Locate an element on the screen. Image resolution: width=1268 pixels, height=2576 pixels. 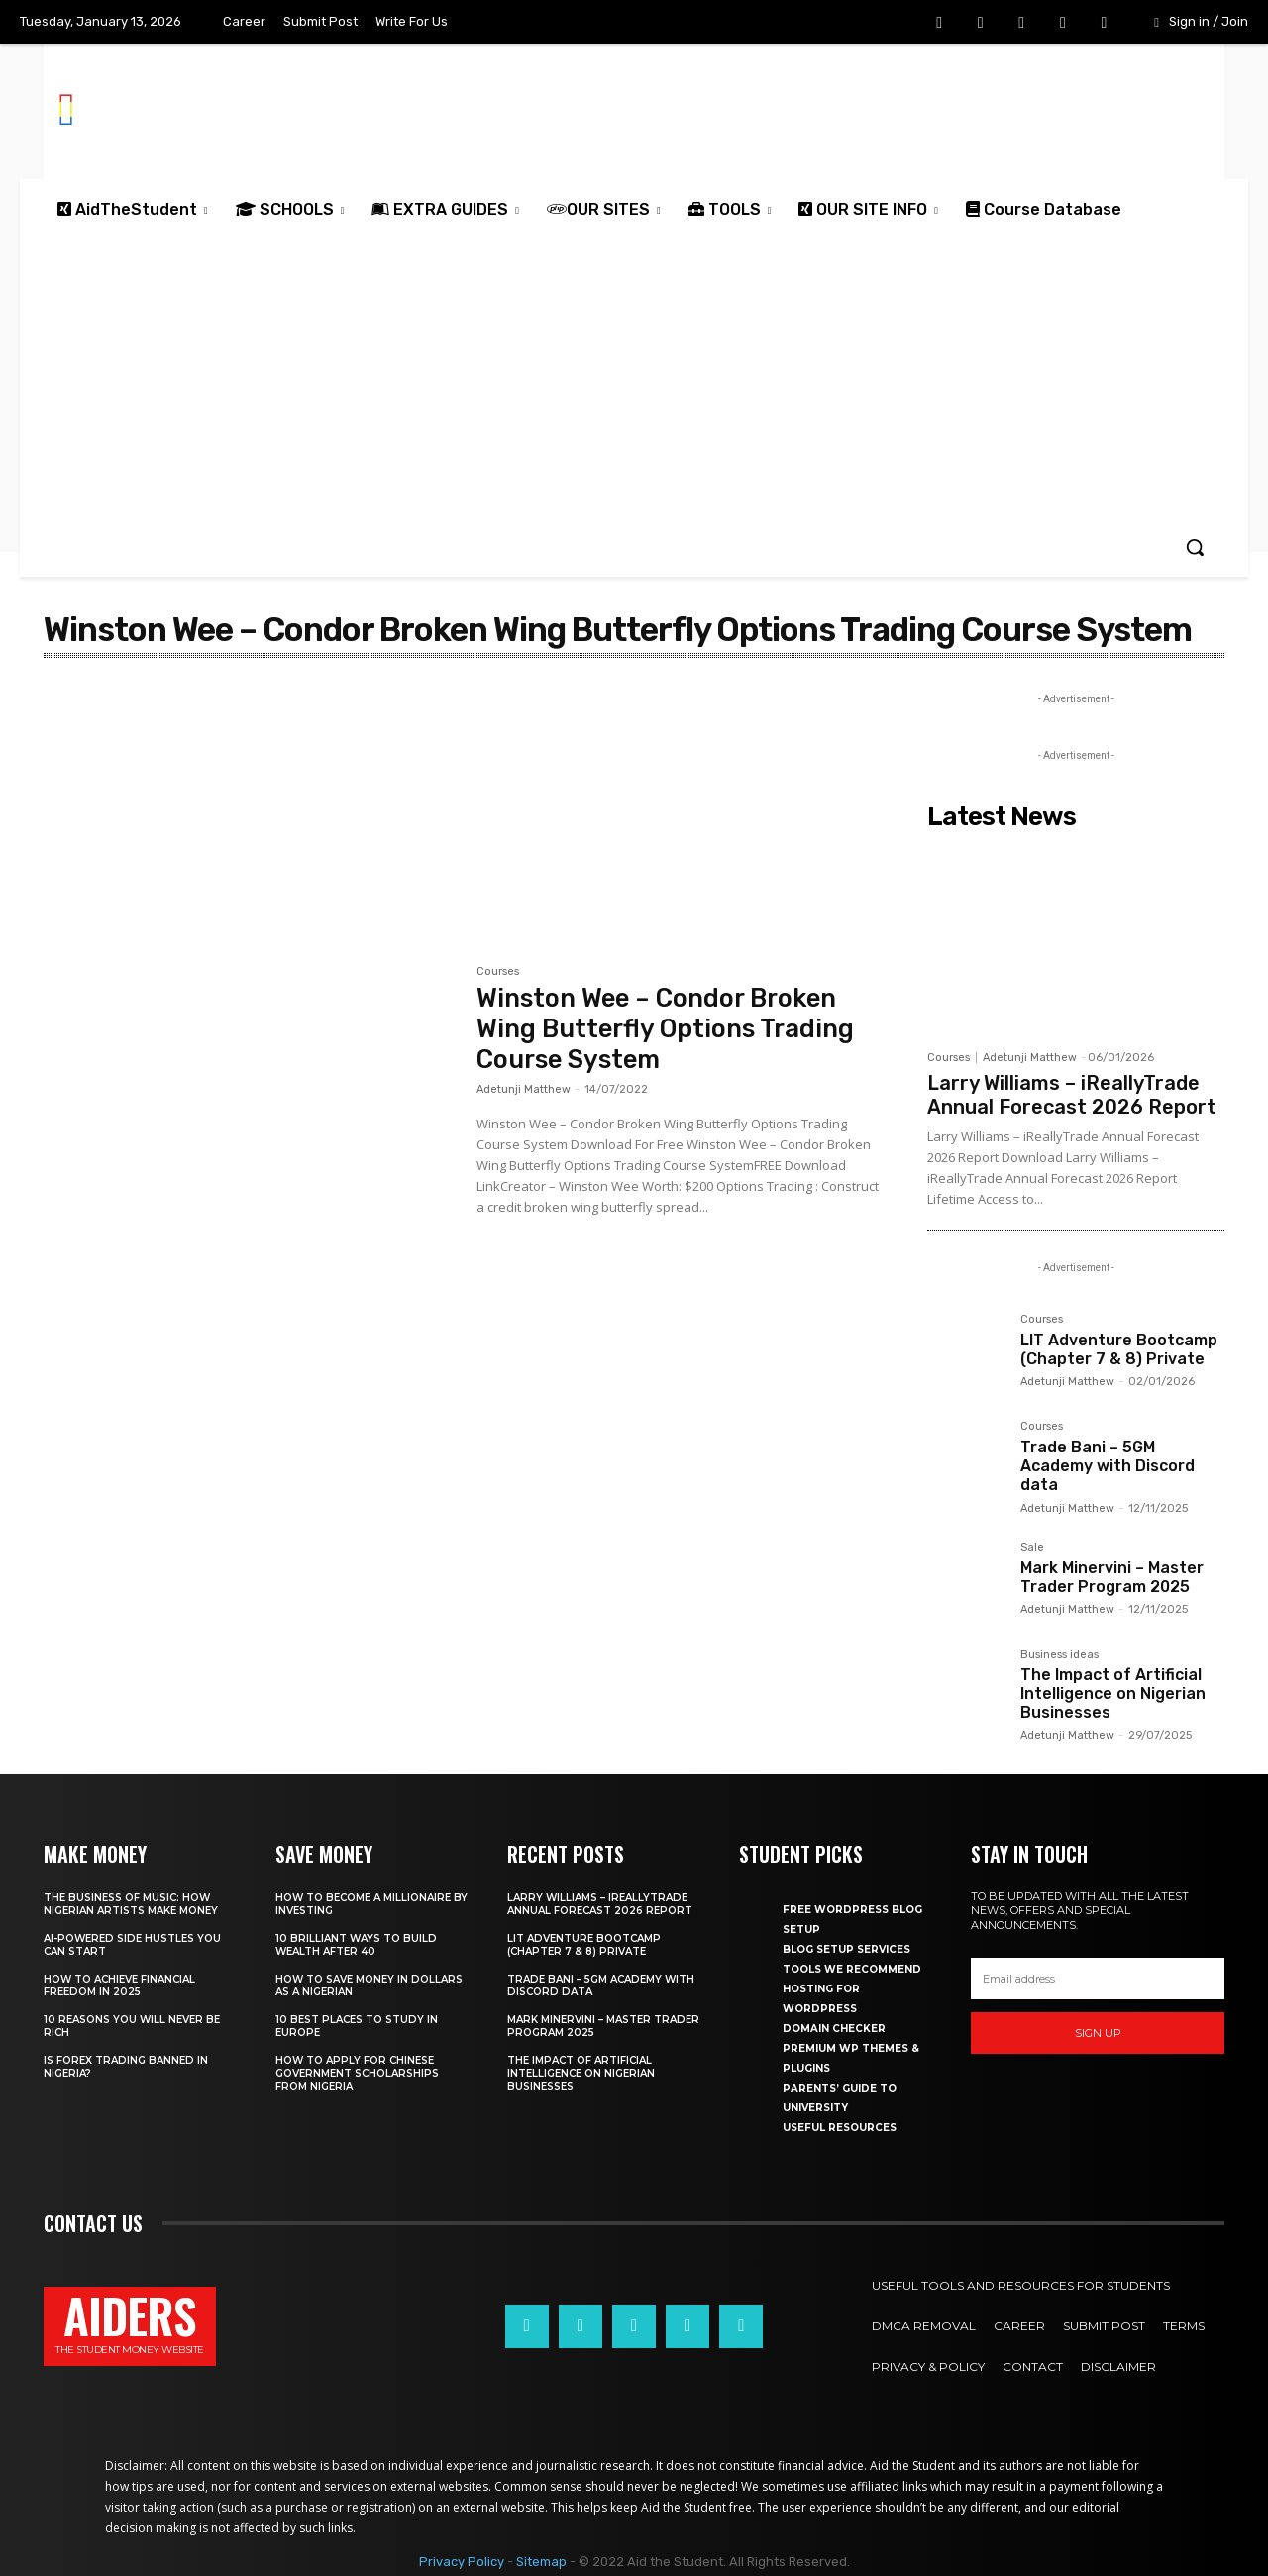
Larry Williams – iReallyTrade Annual Forecast 2026 Report is located at coordinates (1071, 1095).